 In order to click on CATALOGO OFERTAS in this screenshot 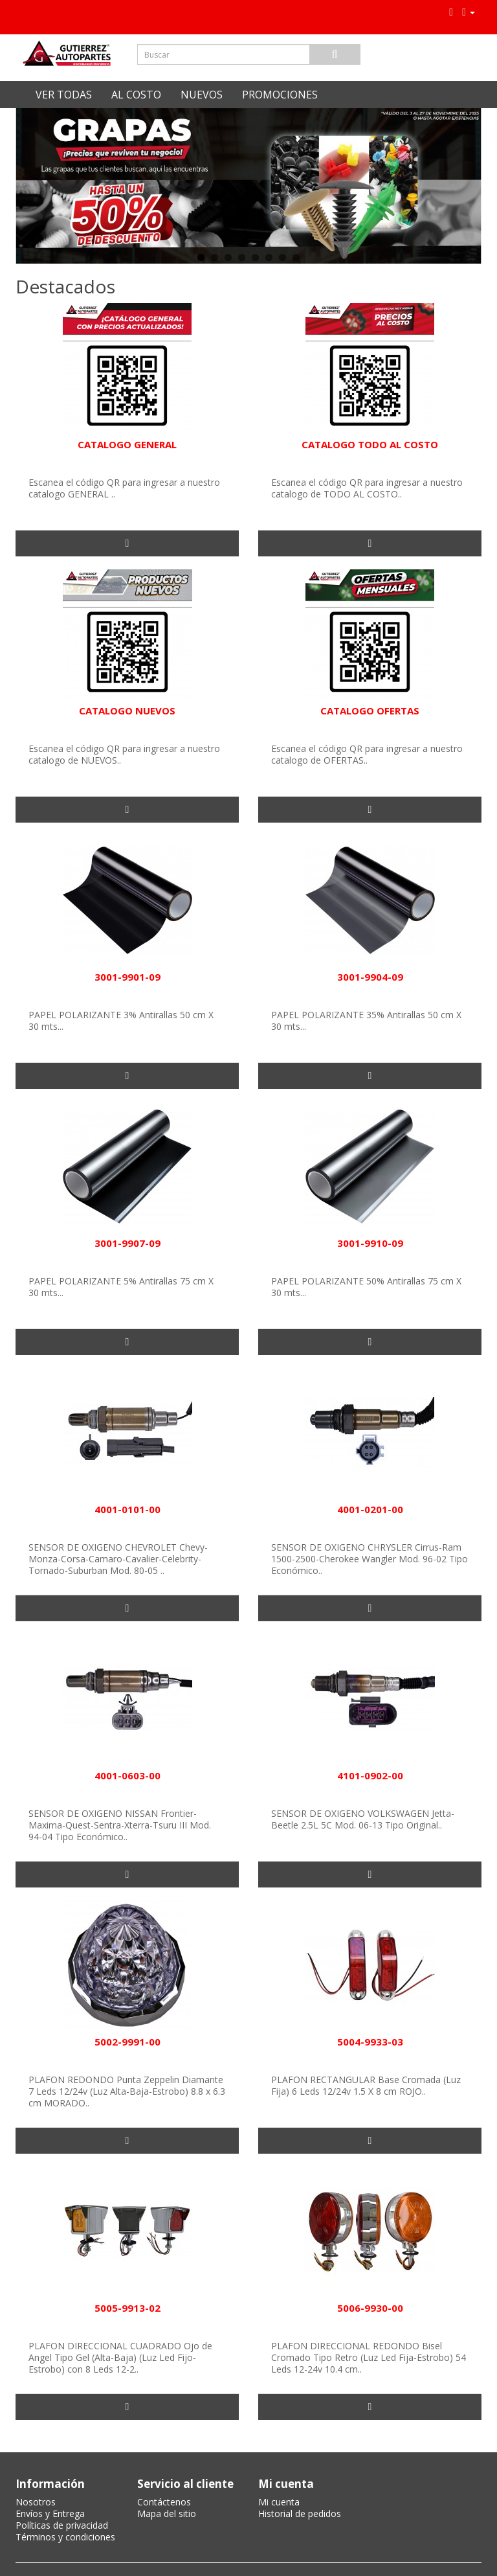, I will do `click(369, 710)`.